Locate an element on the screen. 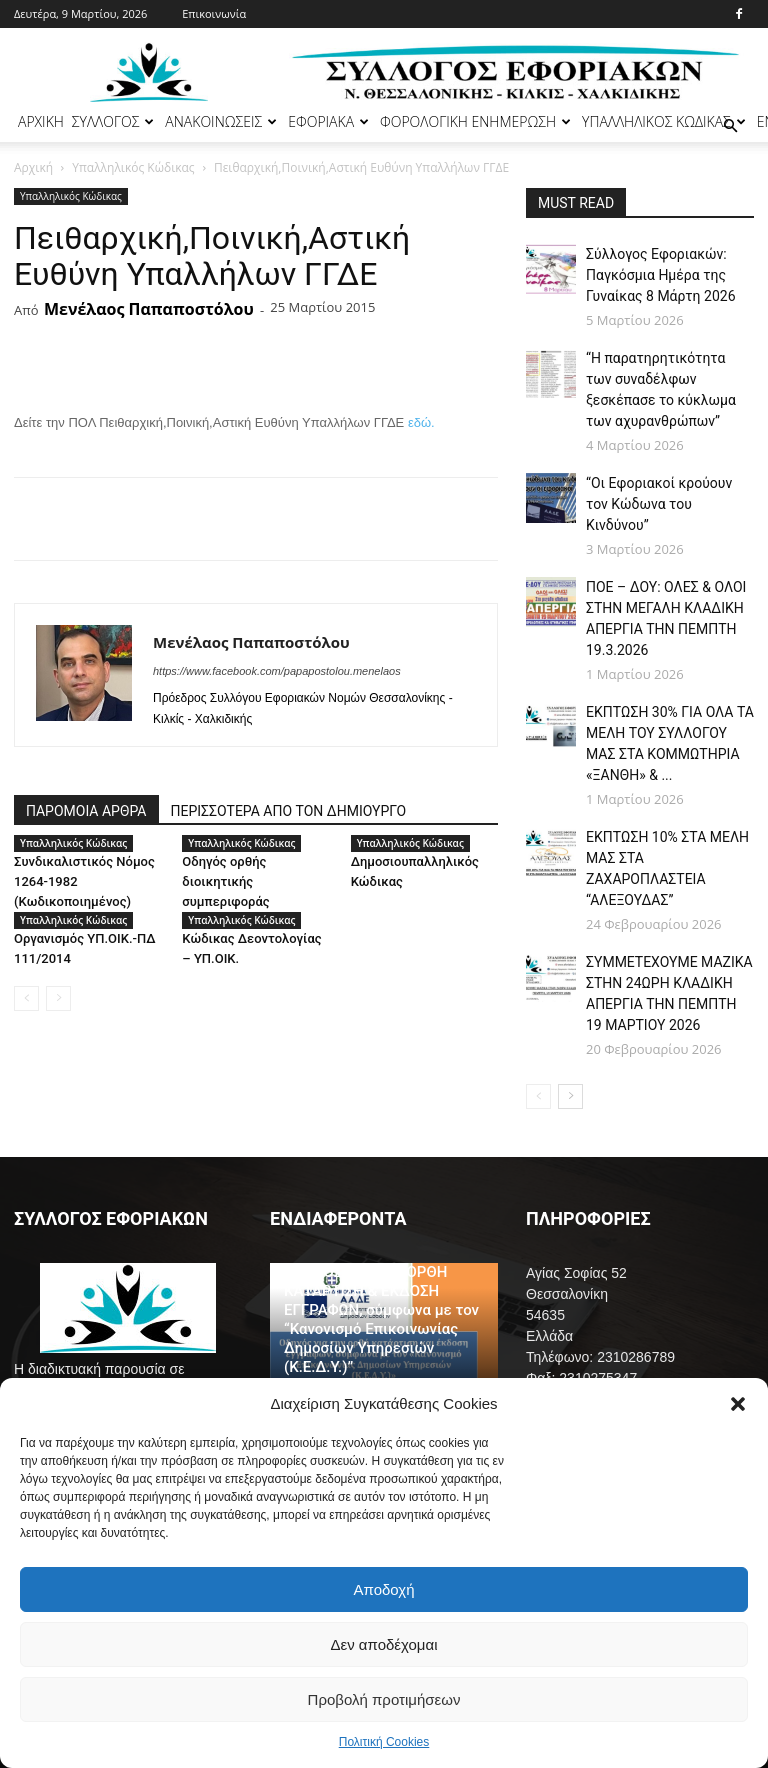  Οδηγός ορθής διοικητικής συμπεριφοράς is located at coordinates (225, 881).